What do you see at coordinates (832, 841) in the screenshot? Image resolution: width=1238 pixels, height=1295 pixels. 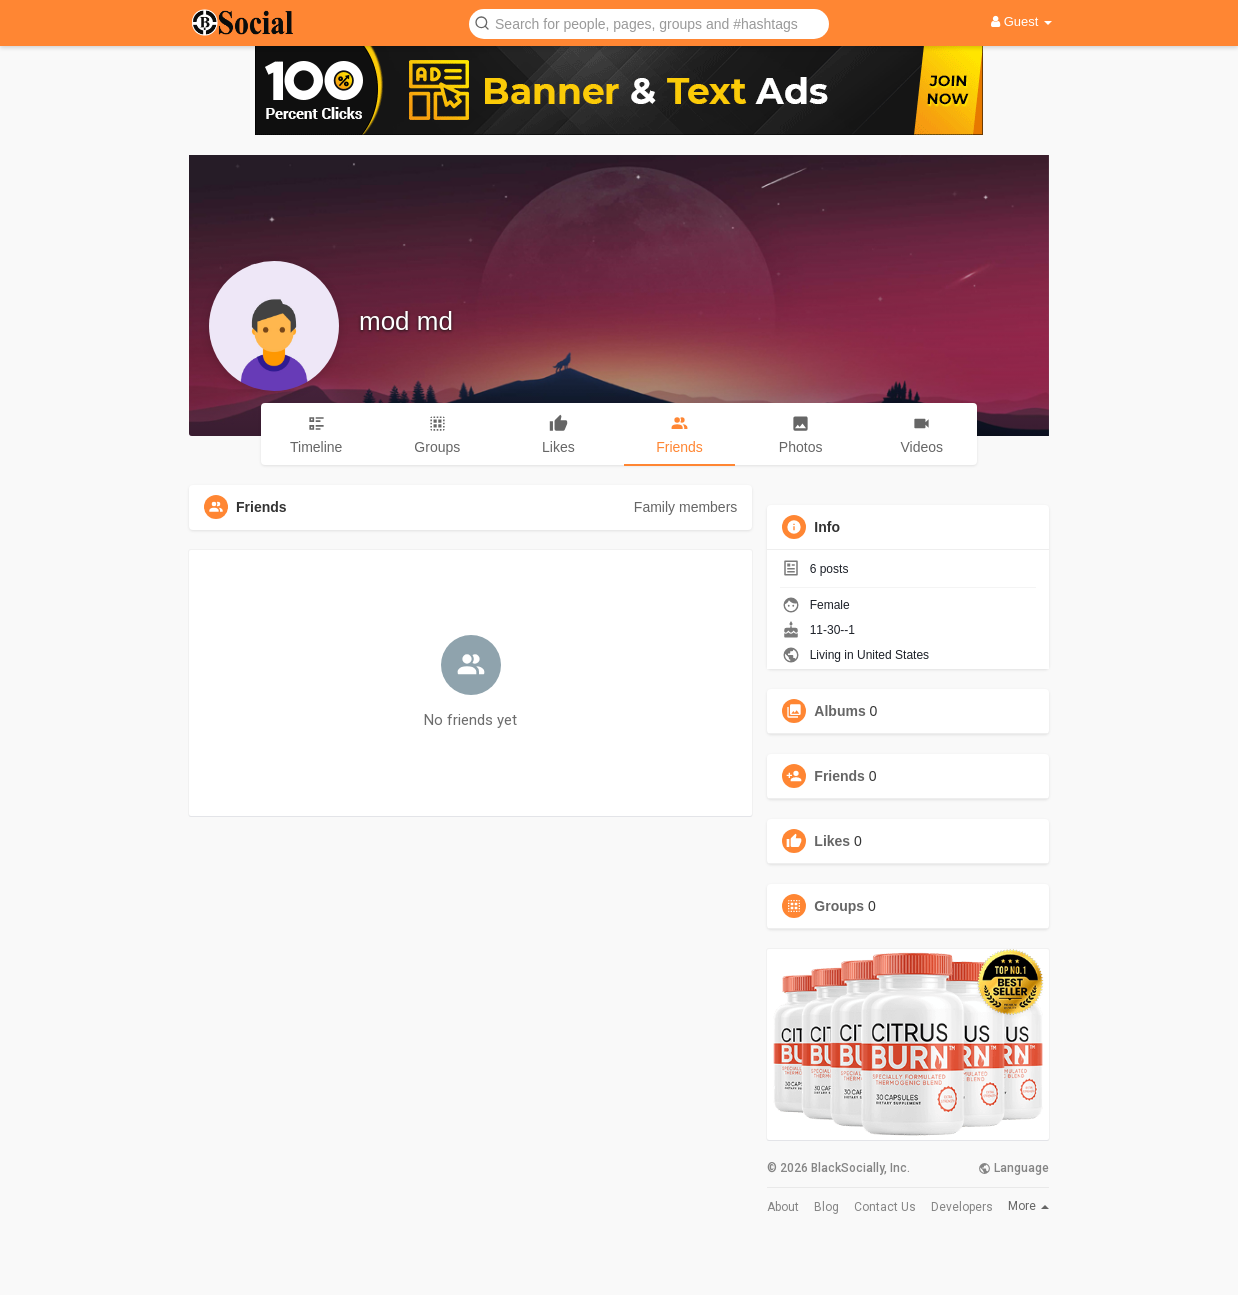 I see `Likes` at bounding box center [832, 841].